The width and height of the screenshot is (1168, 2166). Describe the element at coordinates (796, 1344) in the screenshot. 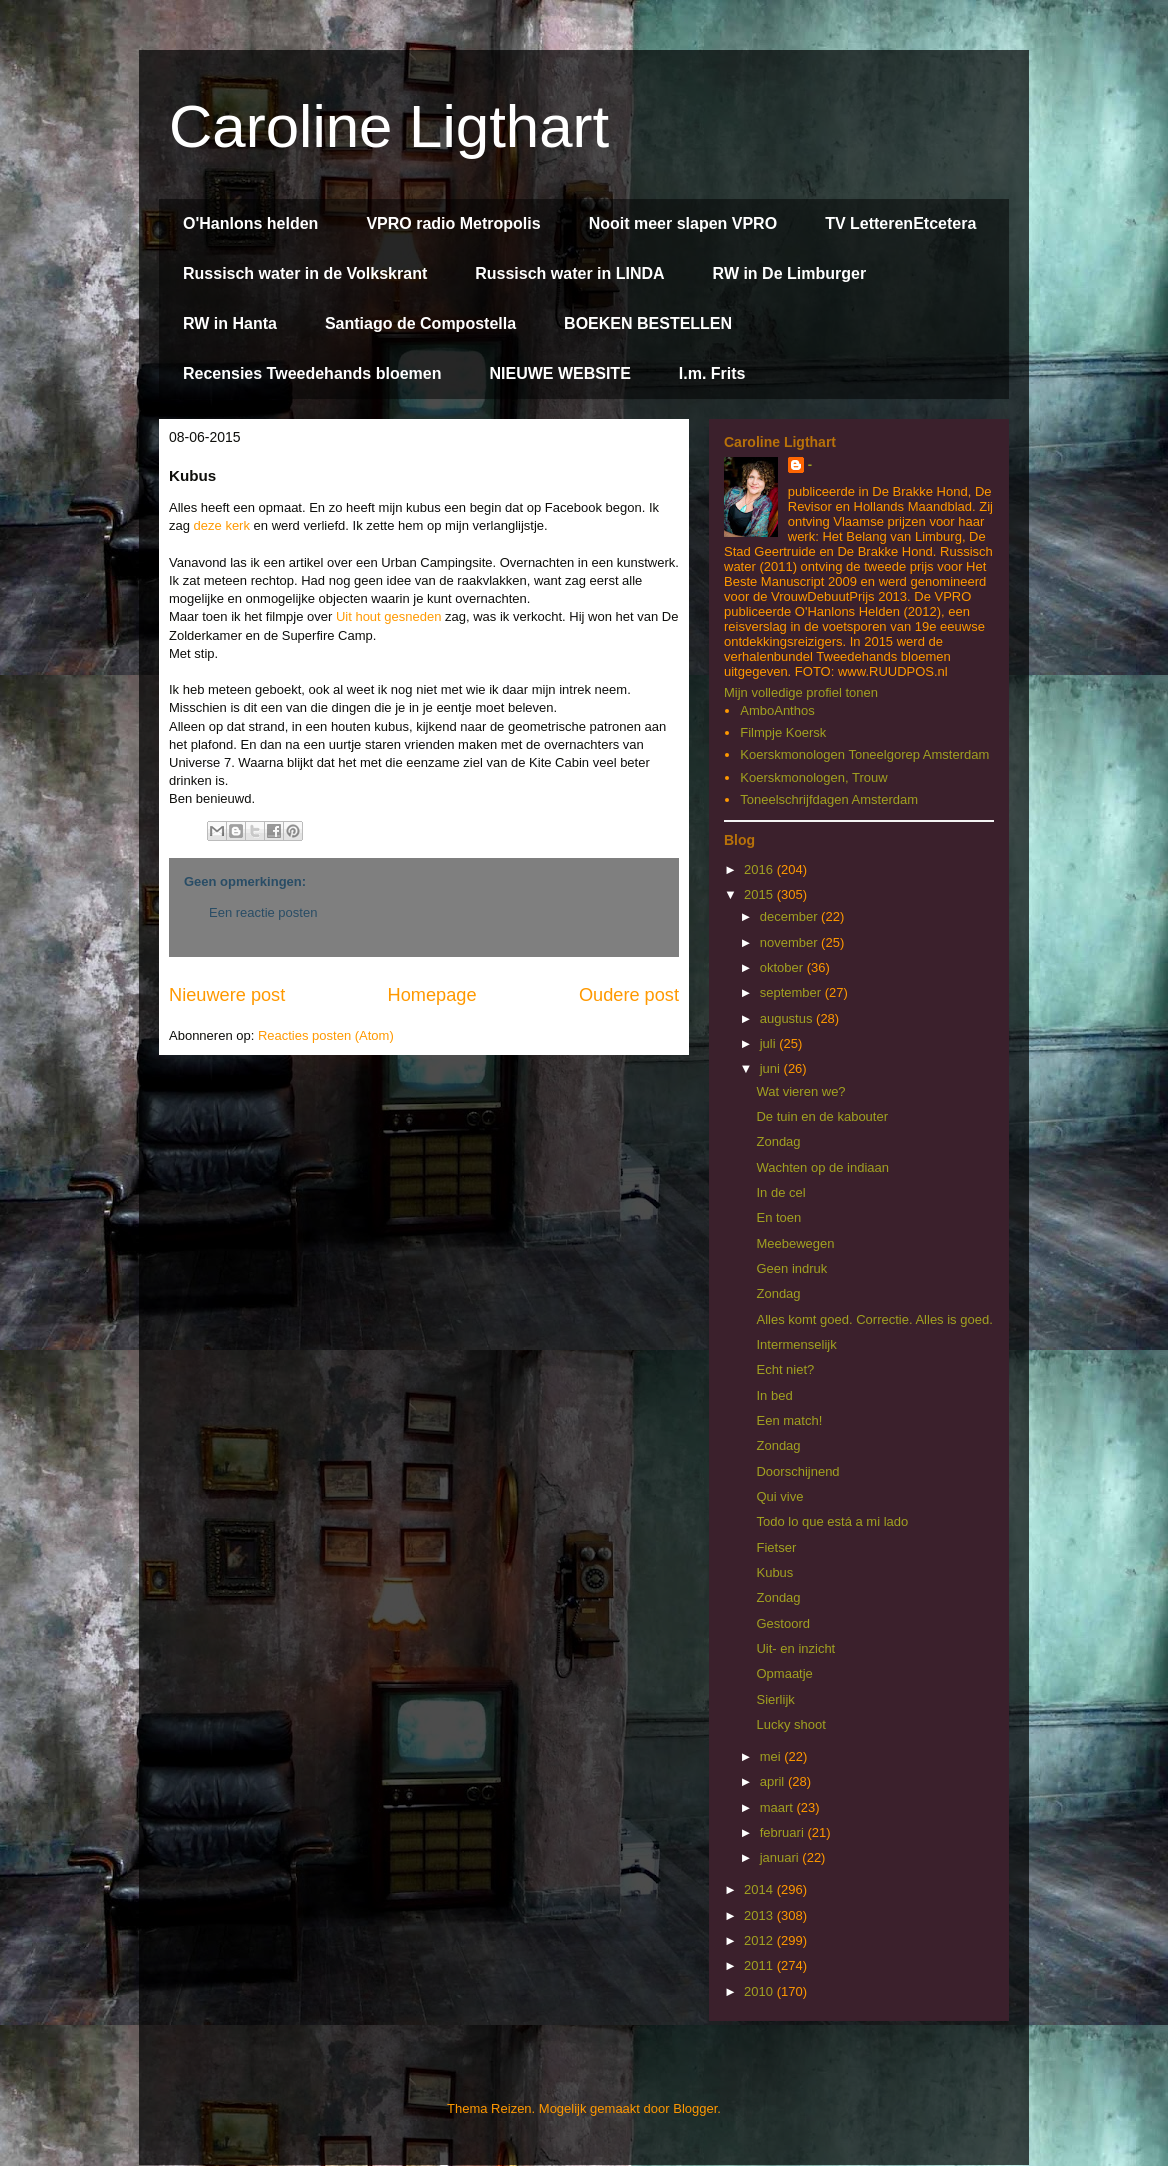

I see `Intermenselijk` at that location.